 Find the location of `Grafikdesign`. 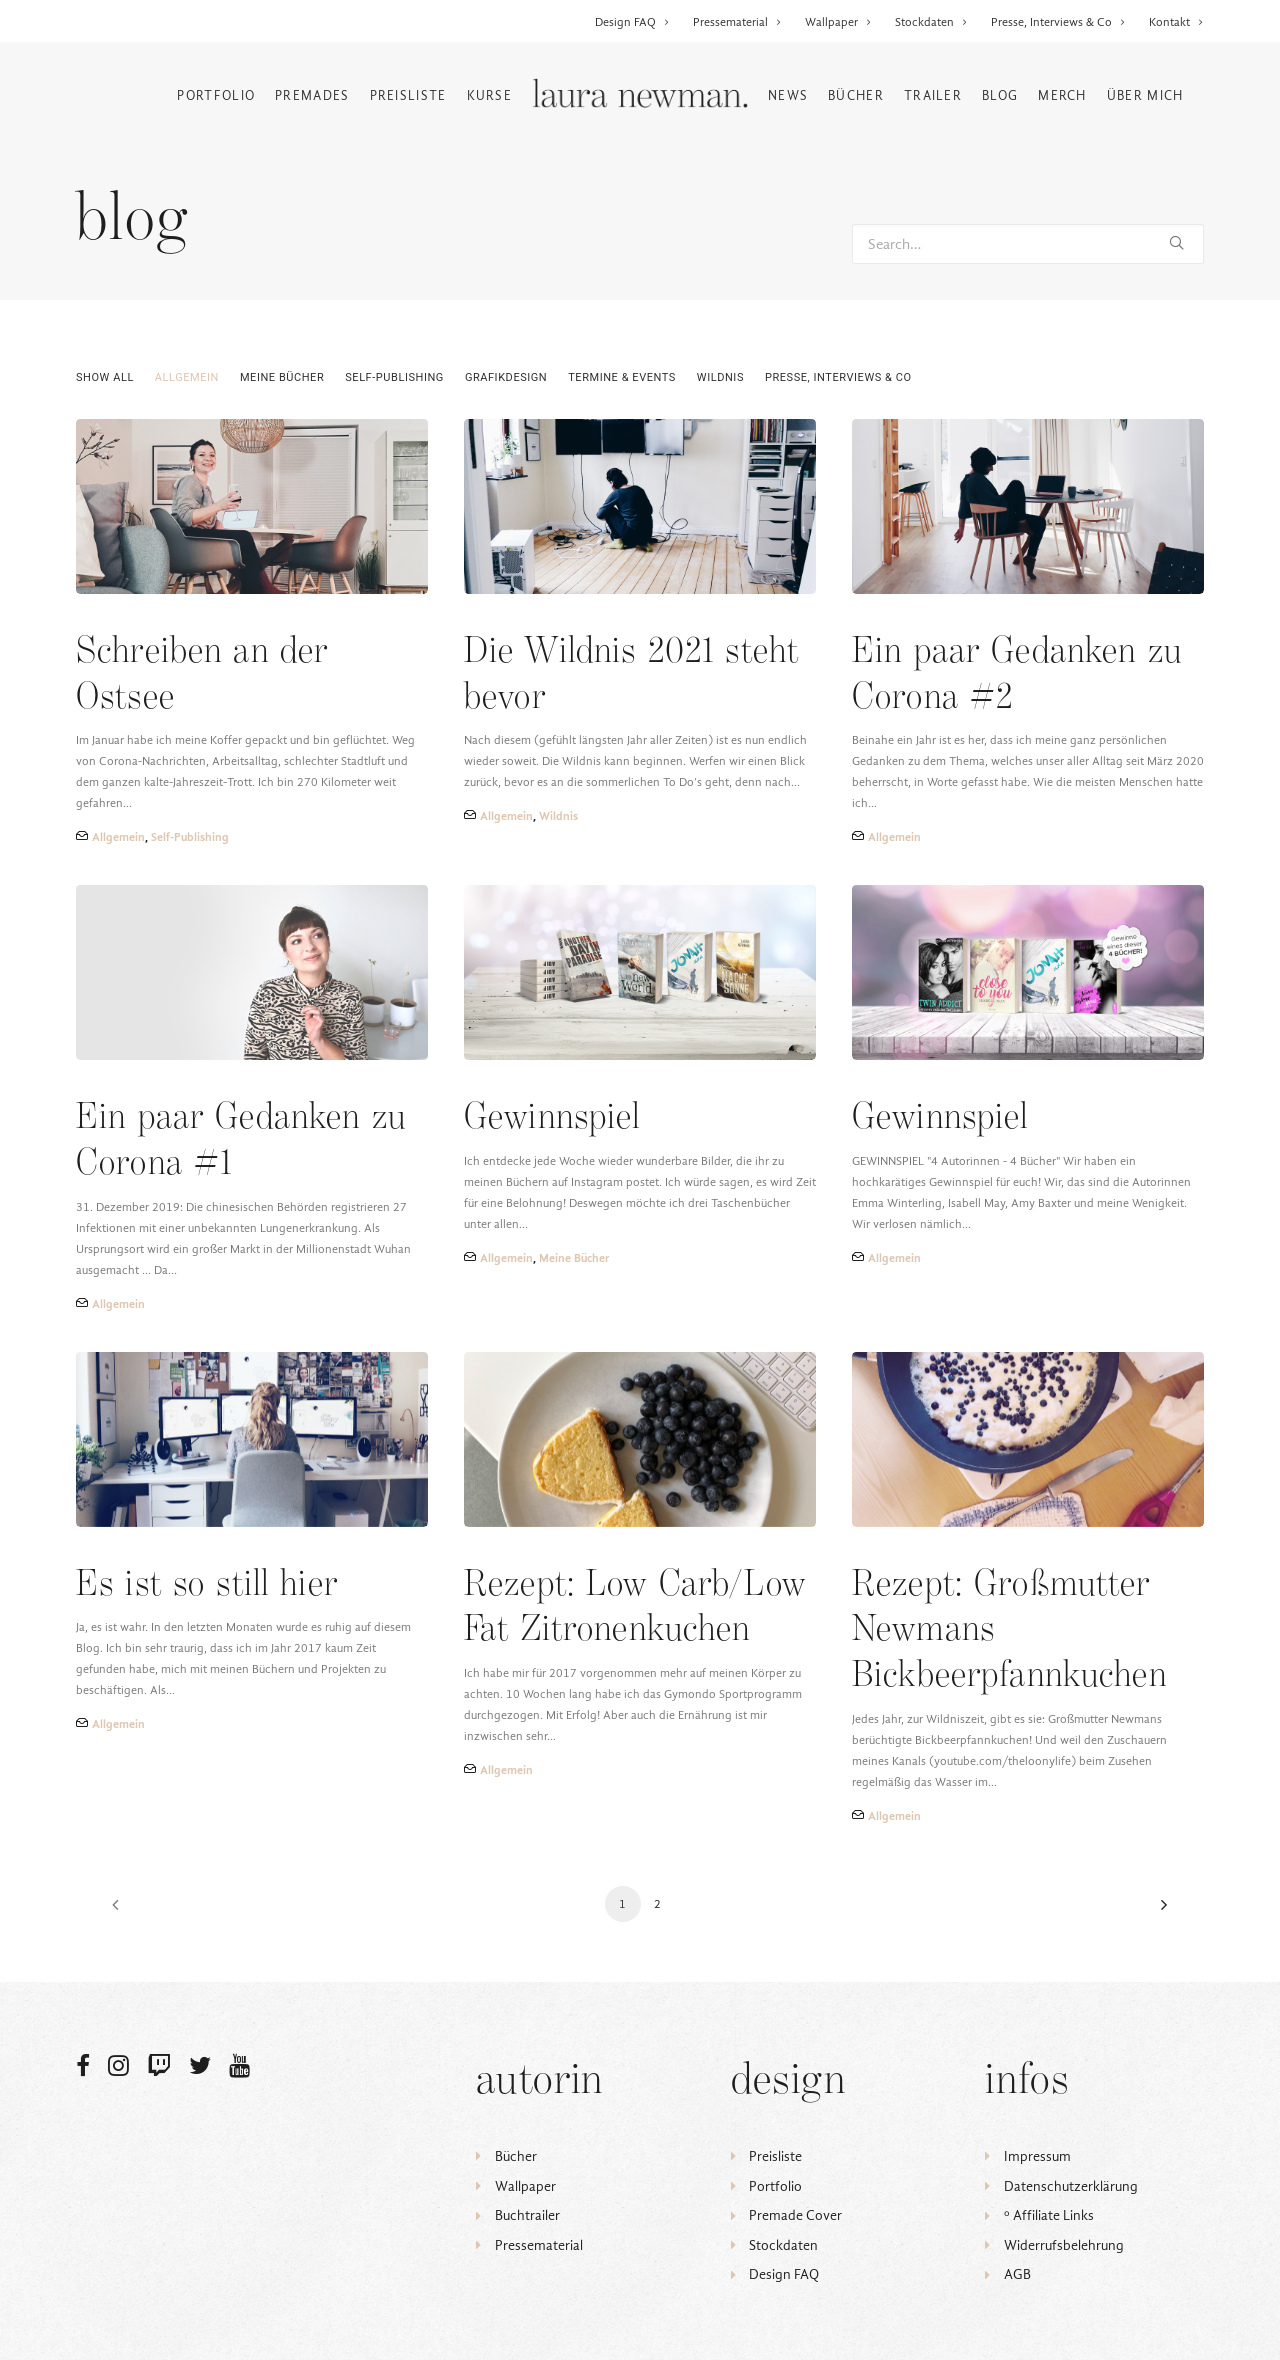

Grafikdesign is located at coordinates (506, 377).